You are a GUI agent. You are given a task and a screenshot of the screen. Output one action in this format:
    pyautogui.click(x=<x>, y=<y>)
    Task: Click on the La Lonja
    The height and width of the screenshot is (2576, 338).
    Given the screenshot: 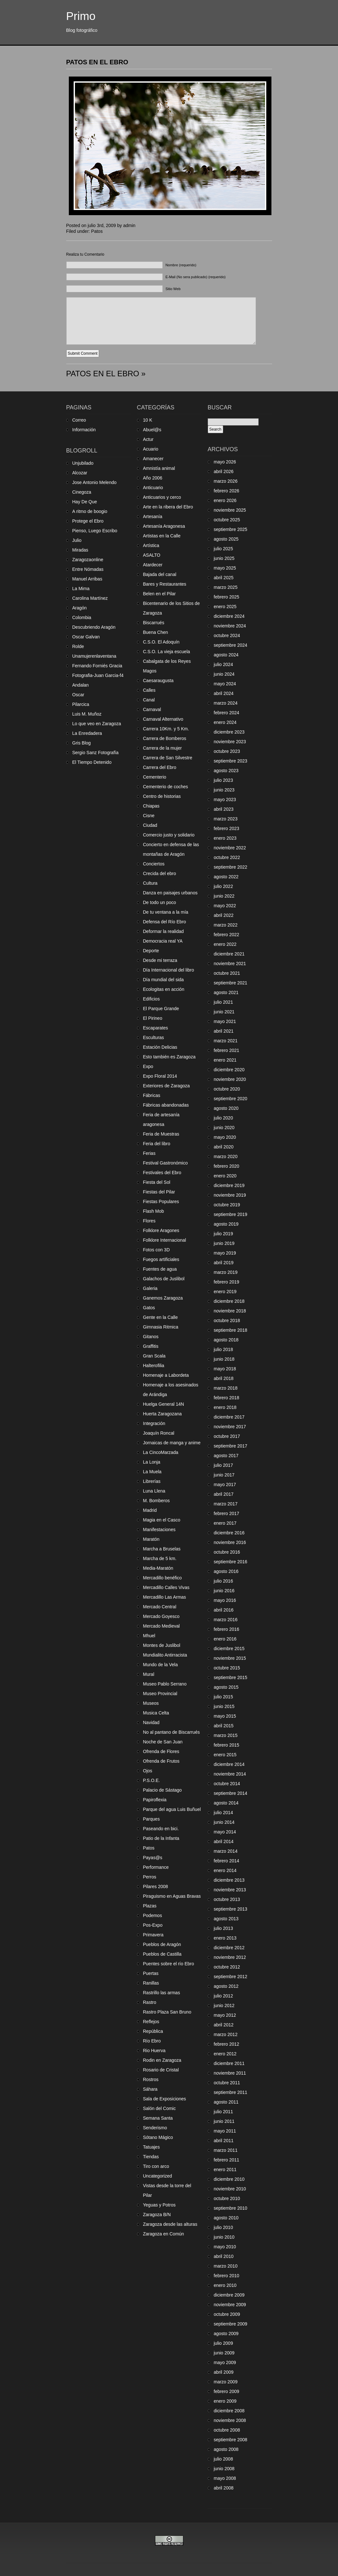 What is the action you would take?
    pyautogui.click(x=151, y=1462)
    